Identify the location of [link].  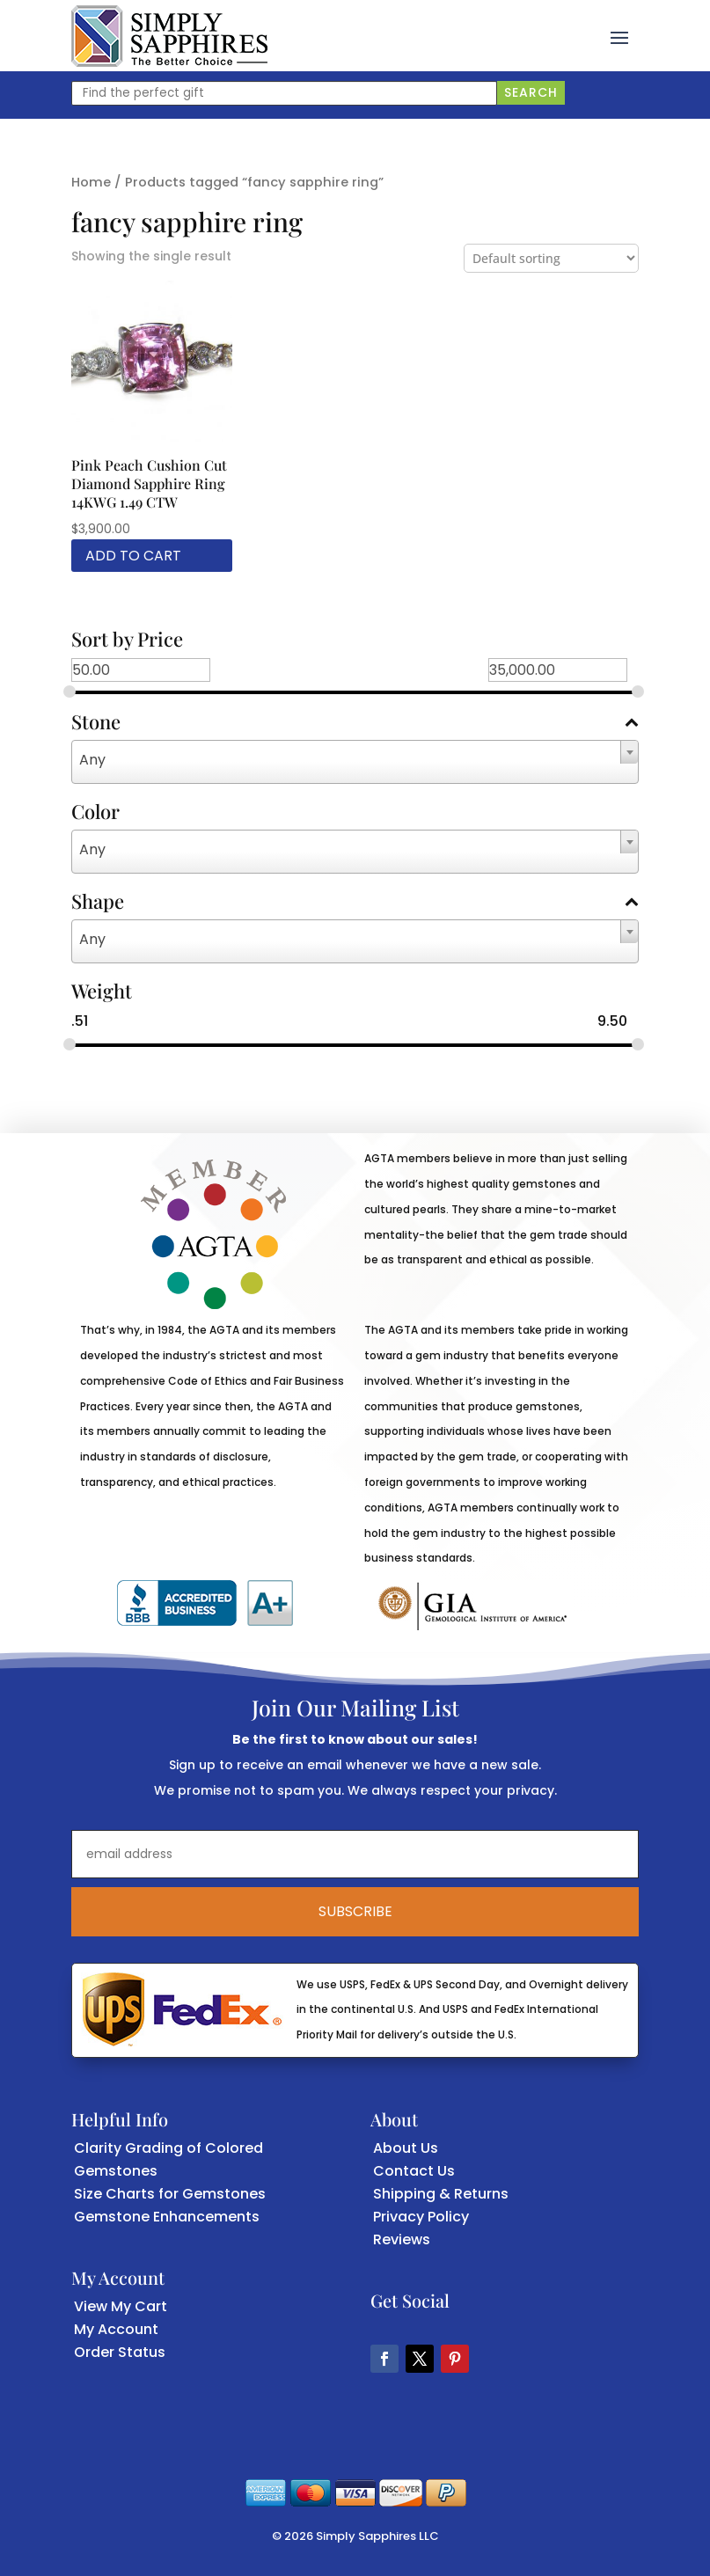
(169, 36).